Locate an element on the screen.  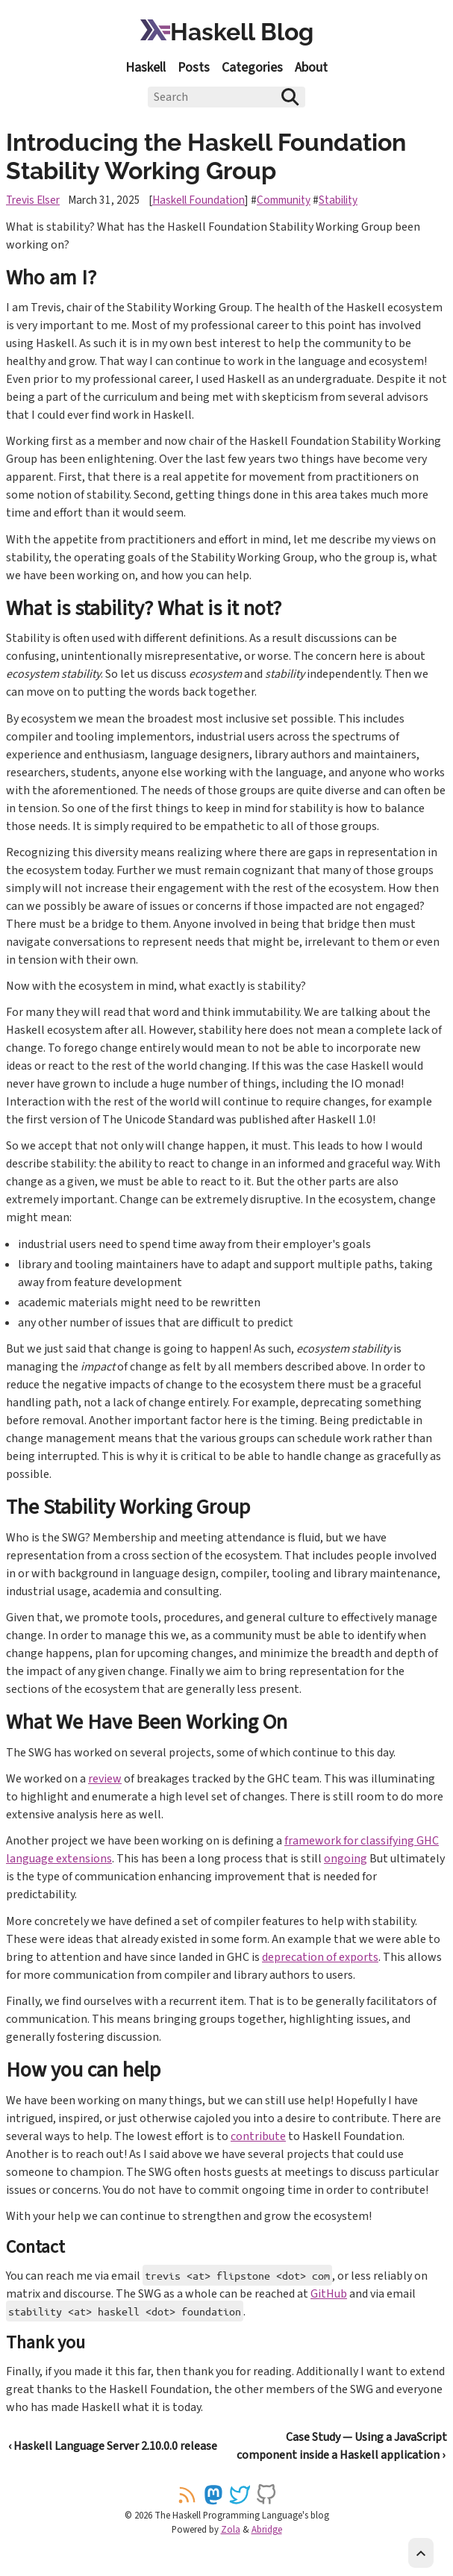
deprecation of exports is located at coordinates (320, 1957).